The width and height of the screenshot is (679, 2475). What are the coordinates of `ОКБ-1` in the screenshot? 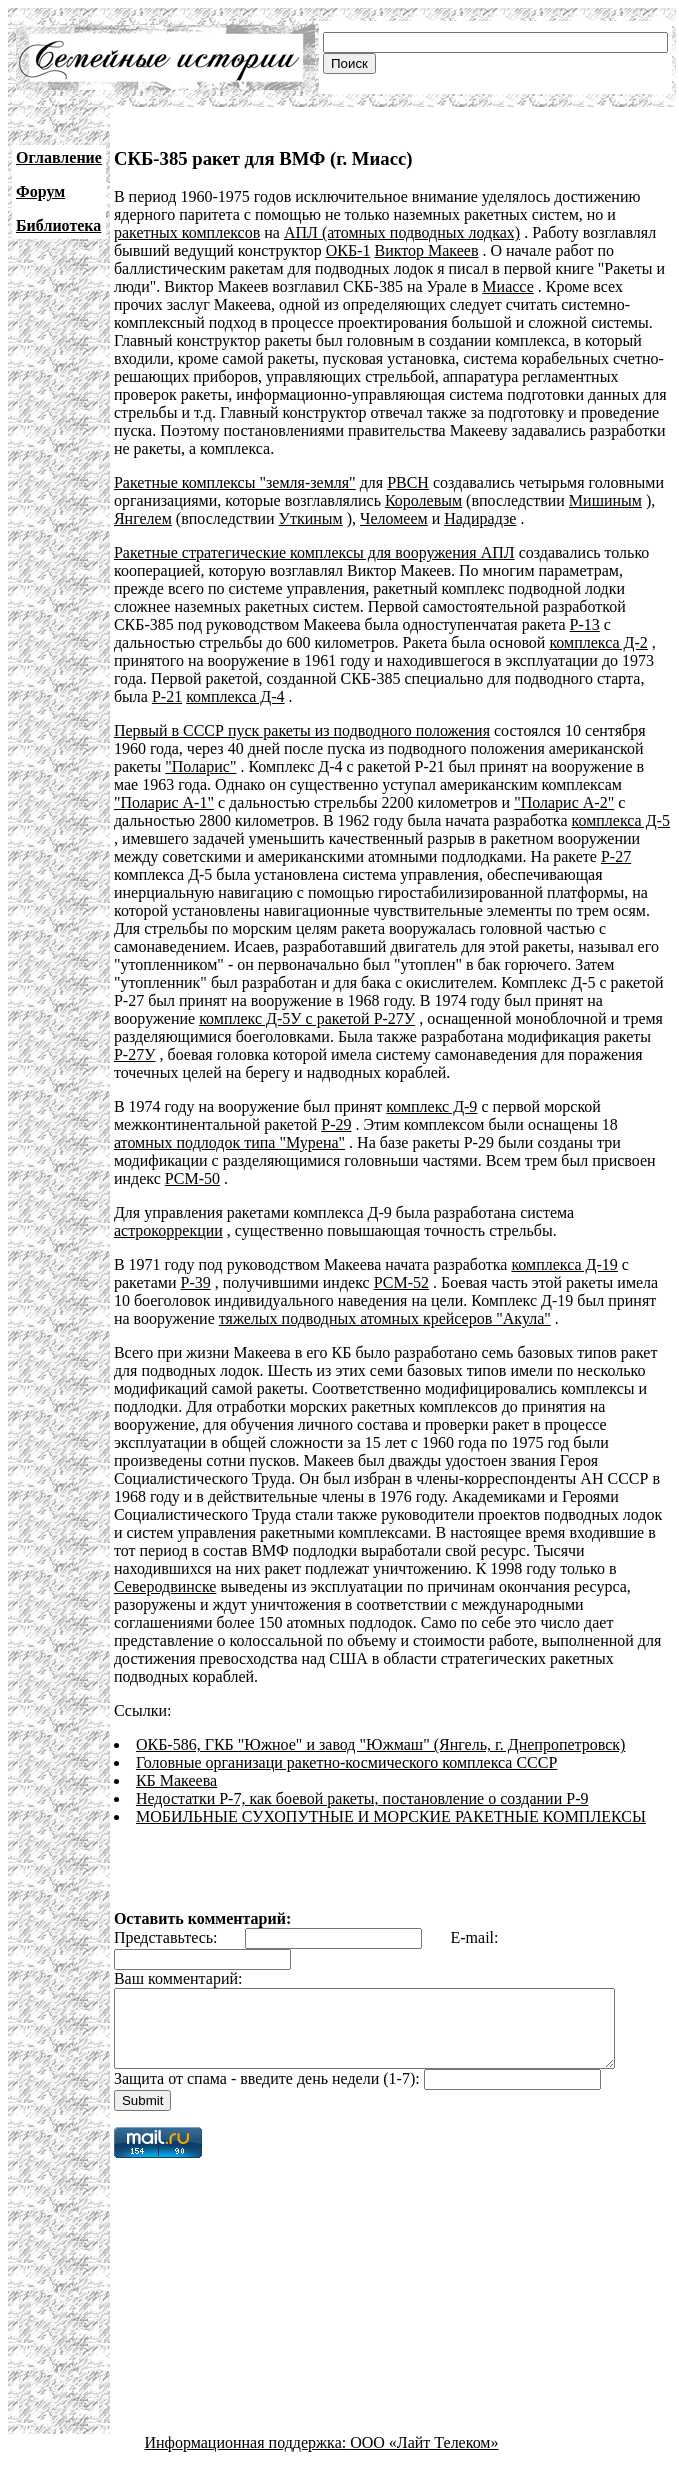 It's located at (348, 250).